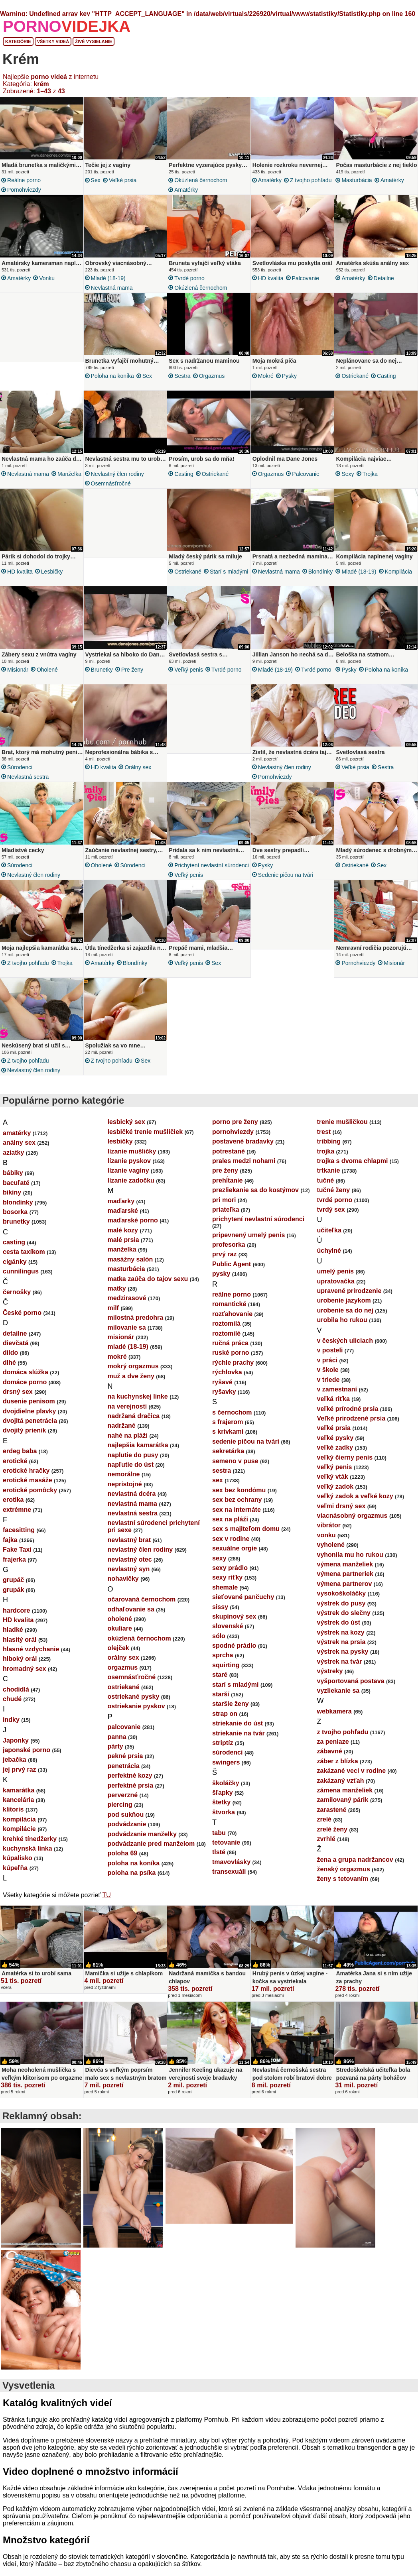 This screenshot has height=2576, width=418. What do you see at coordinates (266, 376) in the screenshot?
I see `mokré` at bounding box center [266, 376].